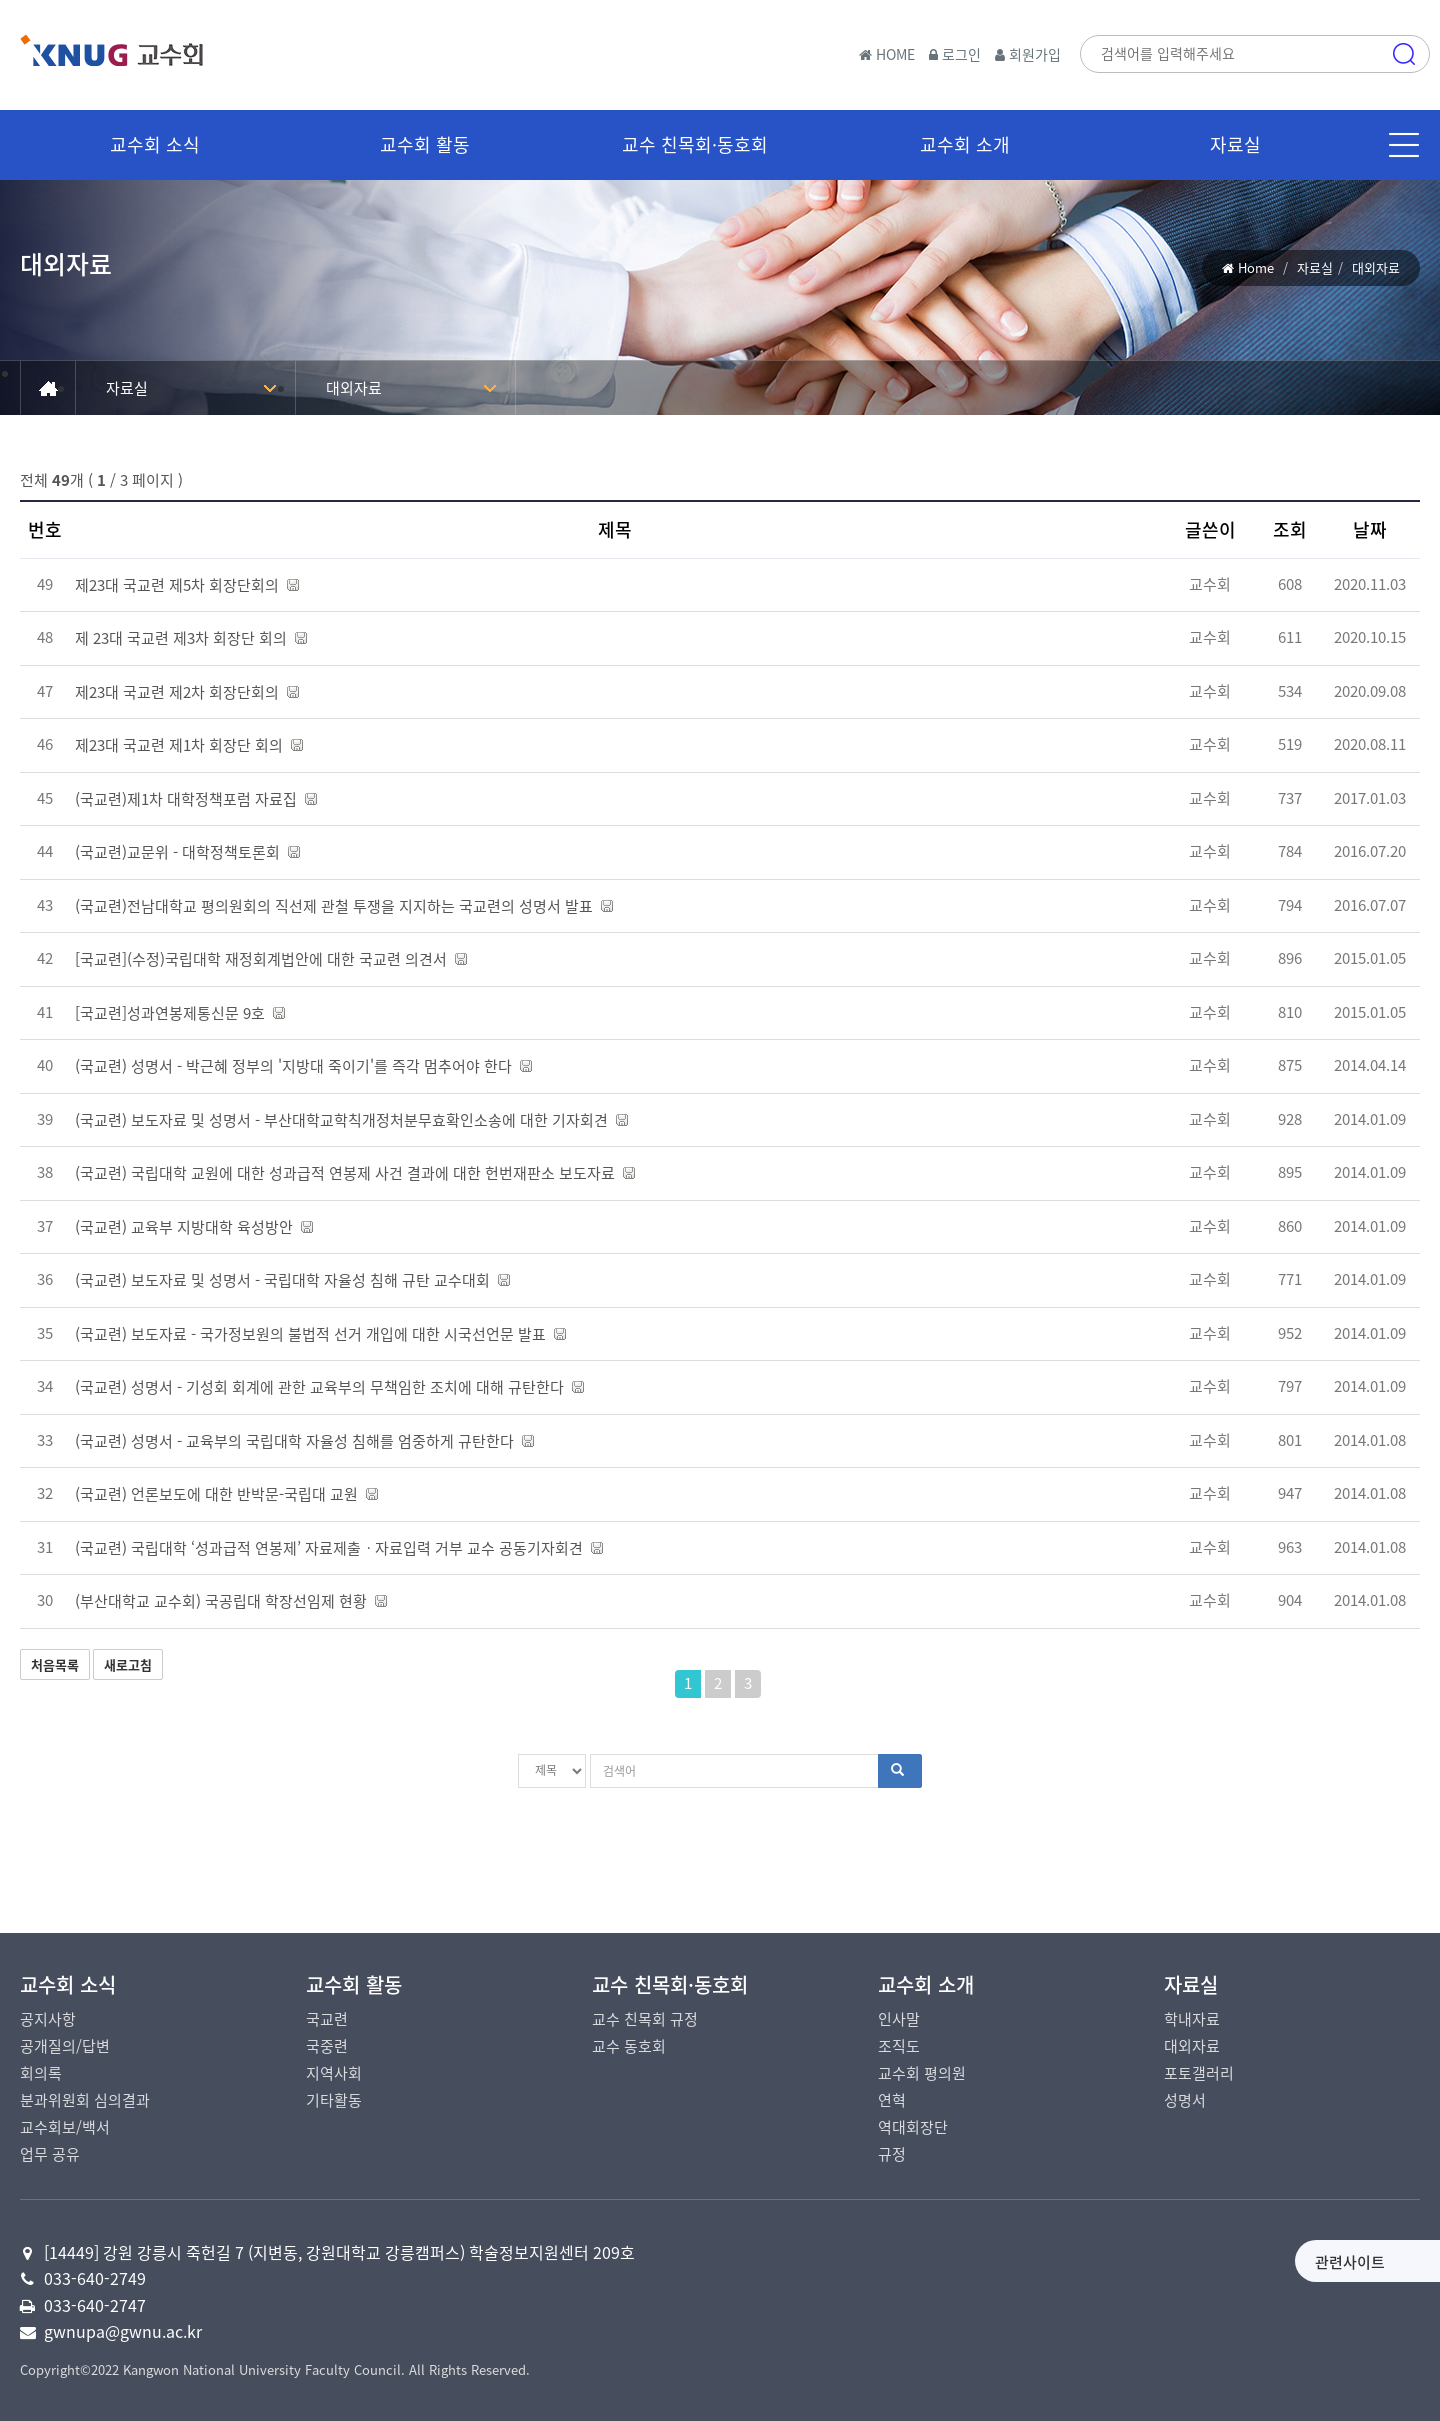 Image resolution: width=1440 pixels, height=2421 pixels. I want to click on (국교련) 언론보도에 대한 반박문-국립대 교원, so click(226, 1494).